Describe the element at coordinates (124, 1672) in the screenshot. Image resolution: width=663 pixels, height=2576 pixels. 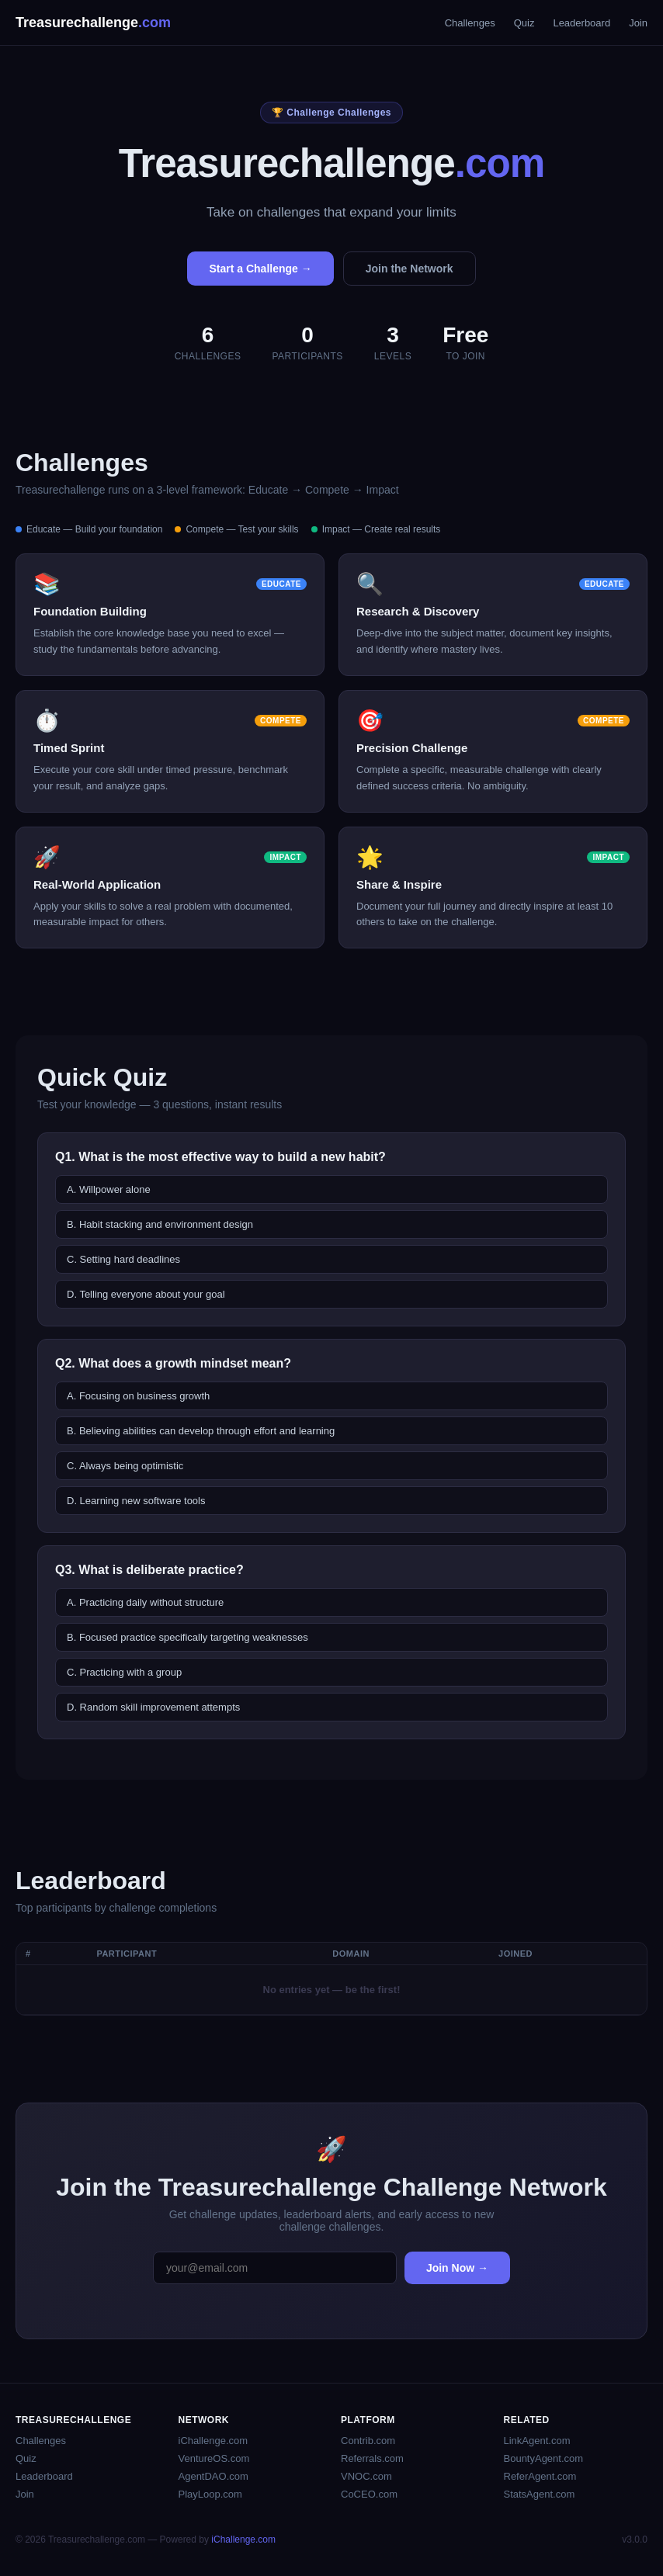
I see `C. Practicing with a group` at that location.